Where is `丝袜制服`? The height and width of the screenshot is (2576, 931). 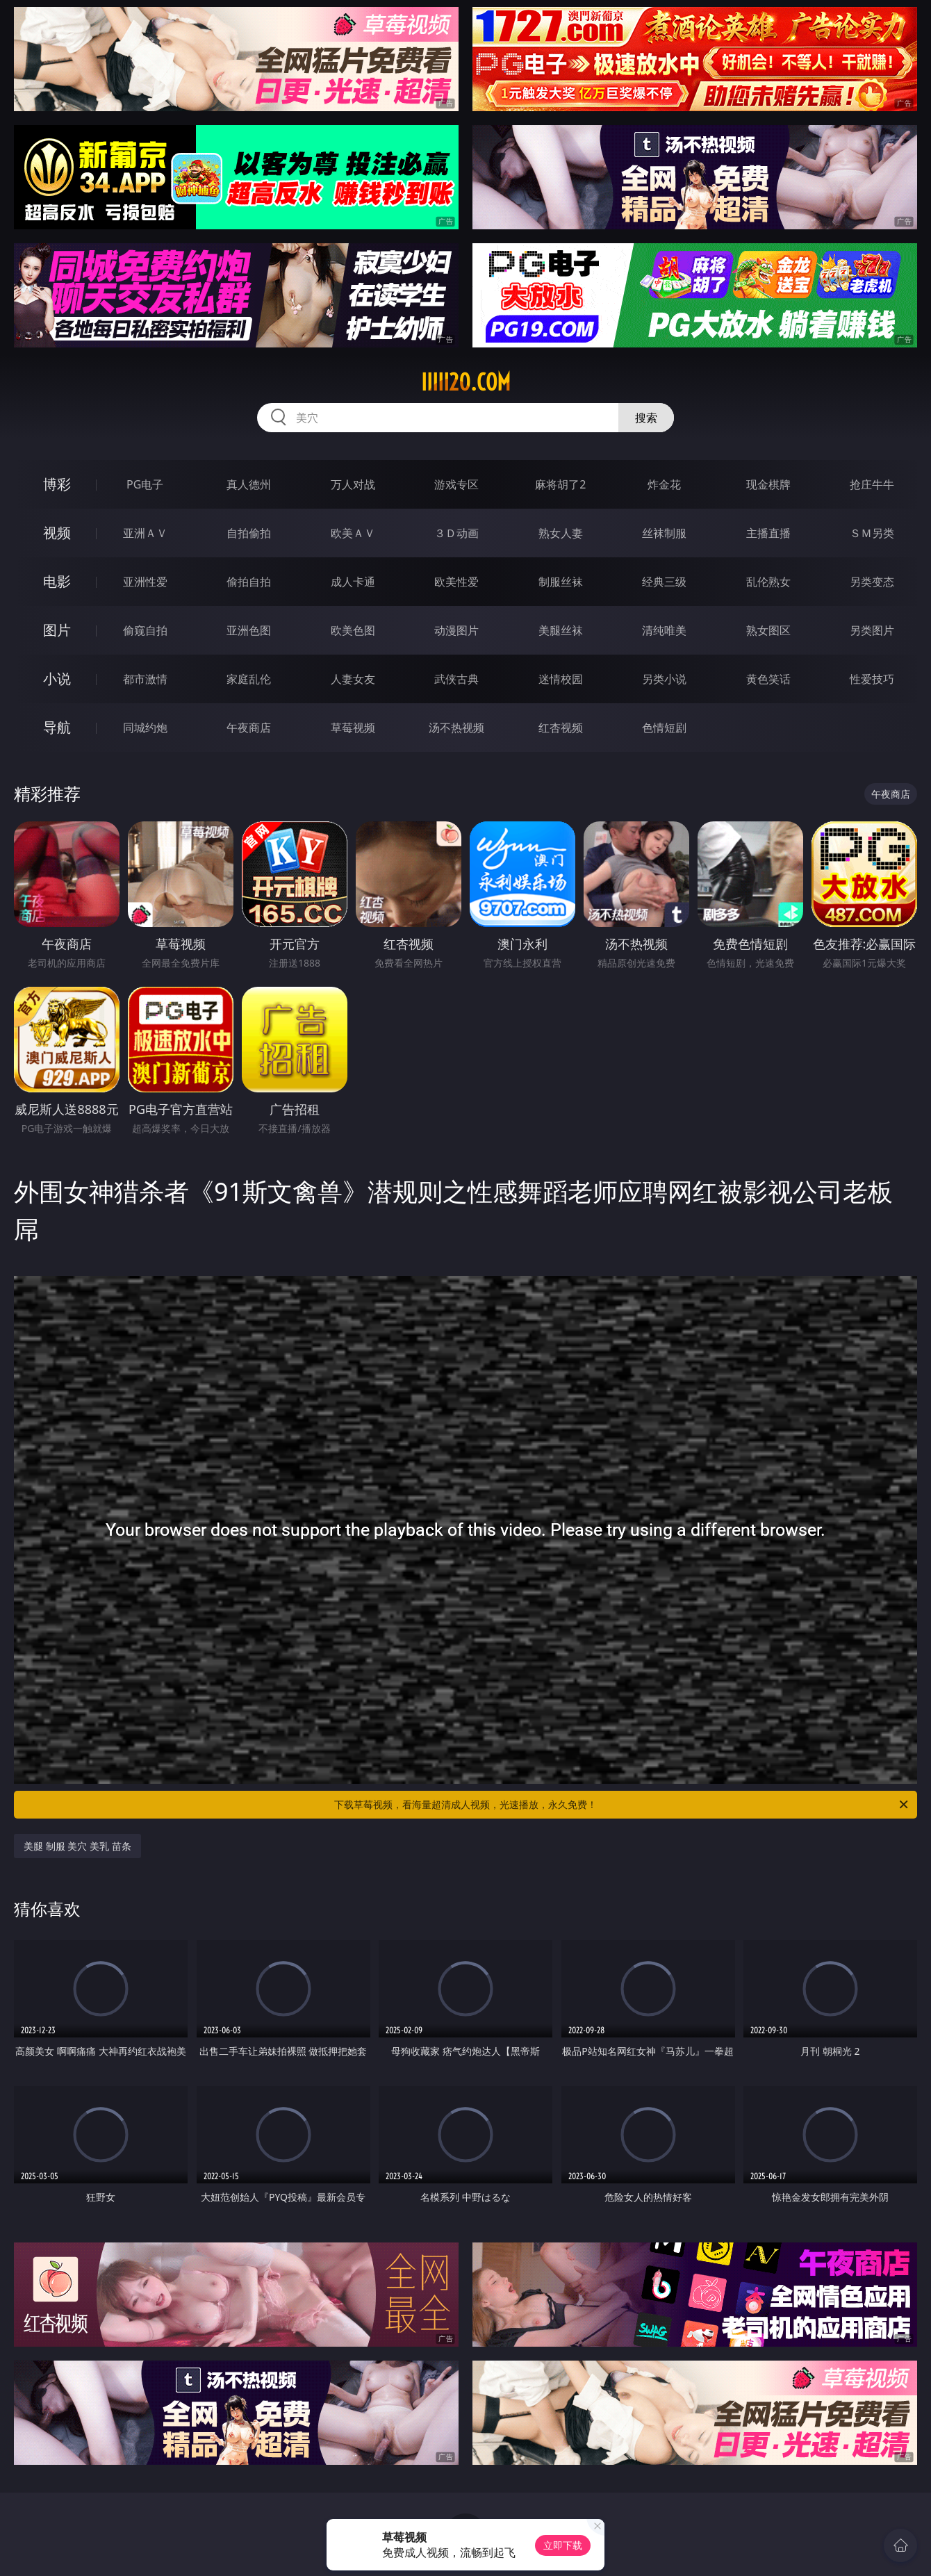 丝袜制服 is located at coordinates (664, 533).